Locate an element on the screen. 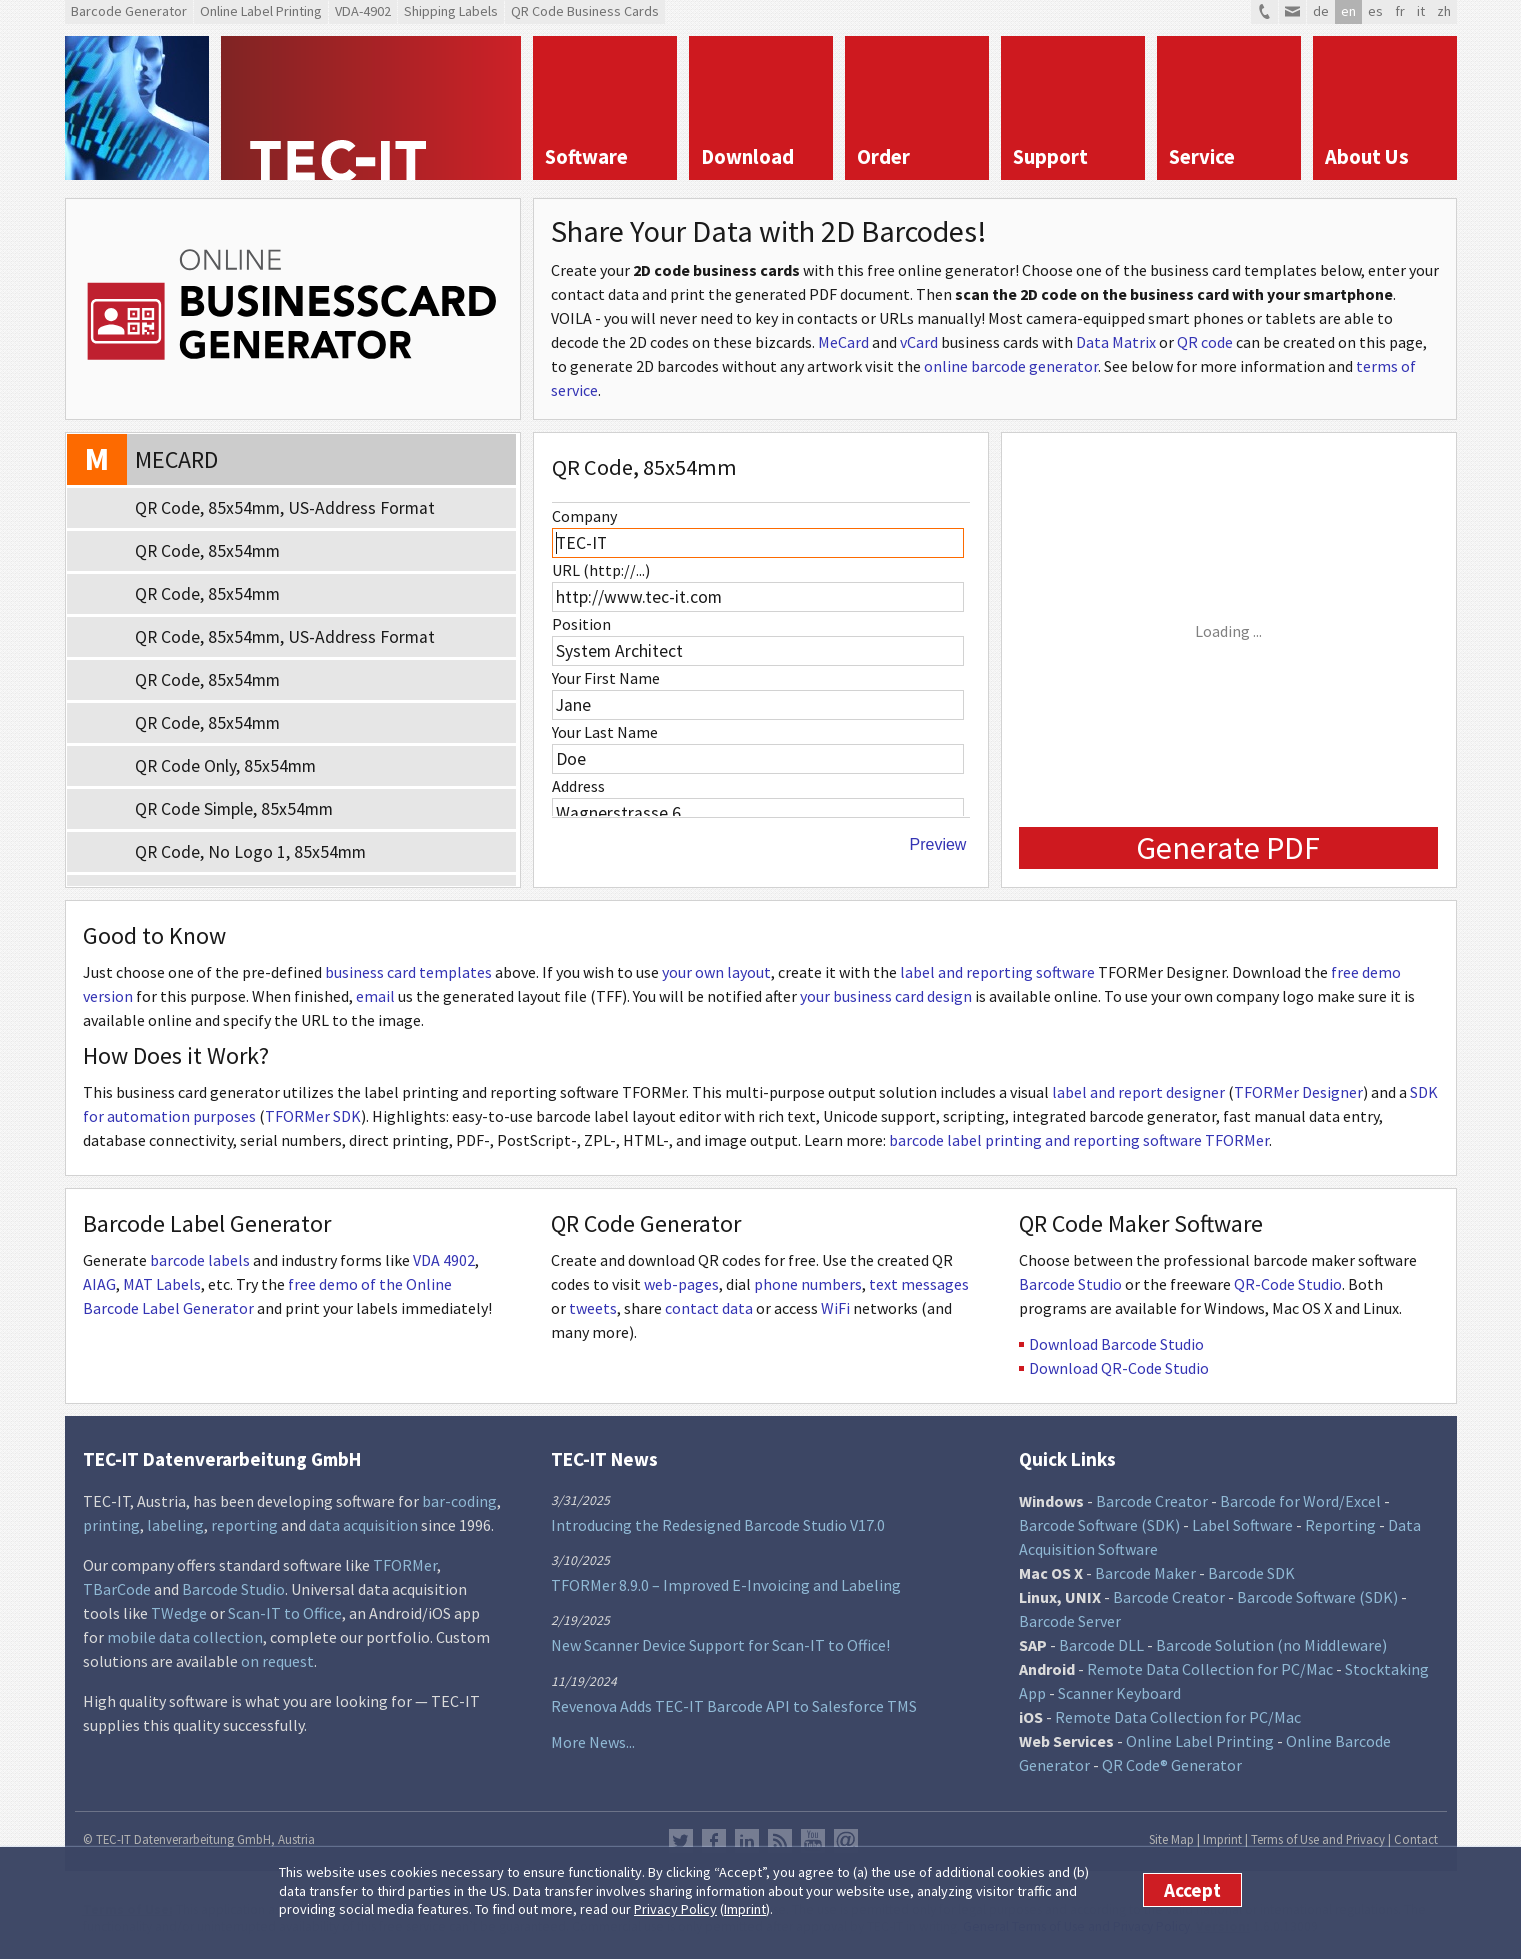  TFORMer 8.9.0 – Improved E-Invoicing and Labeling is located at coordinates (726, 1585).